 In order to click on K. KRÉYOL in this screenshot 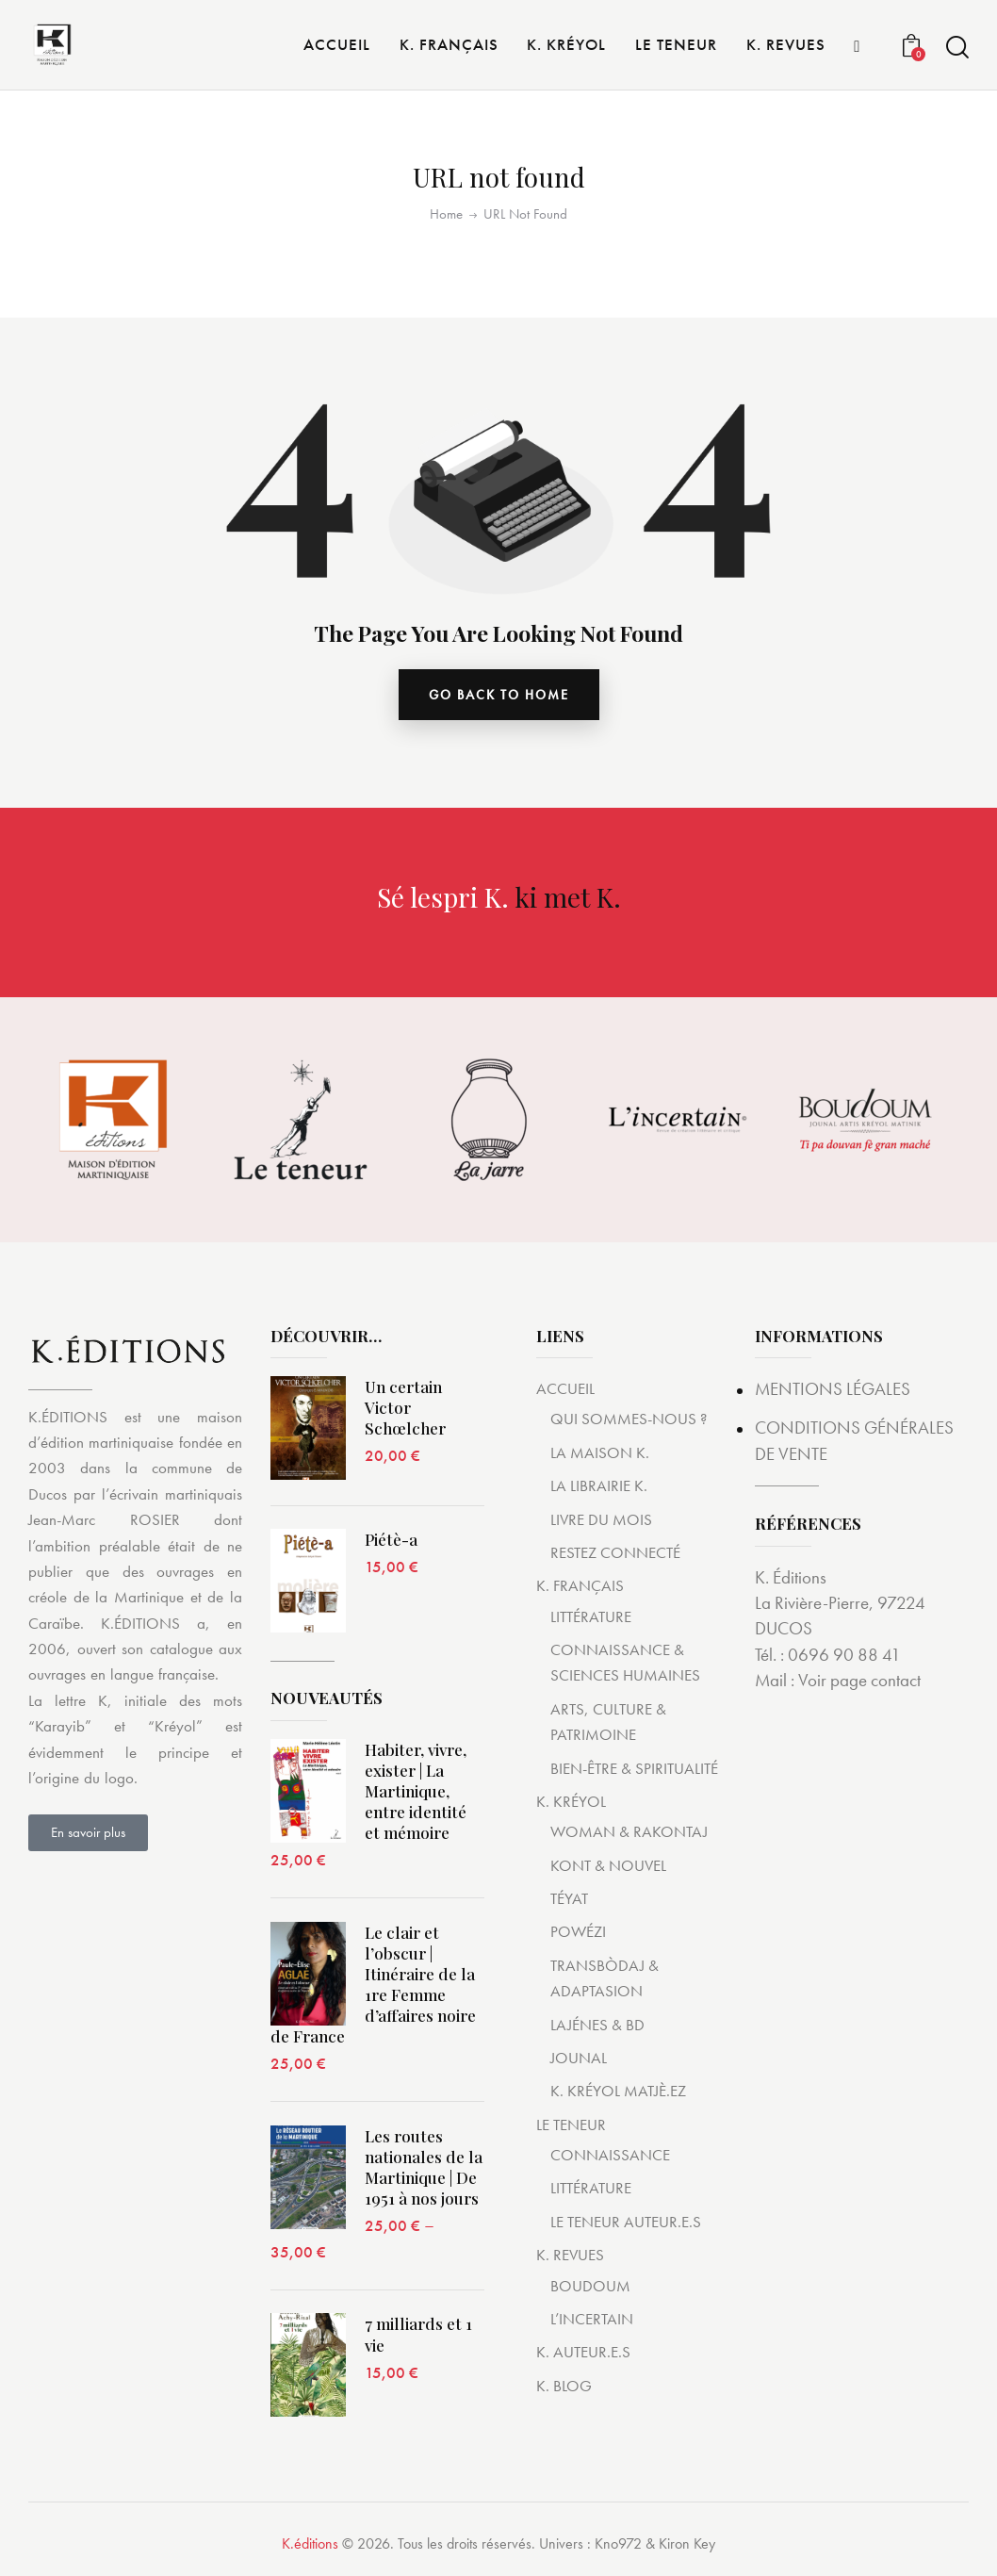, I will do `click(571, 1801)`.